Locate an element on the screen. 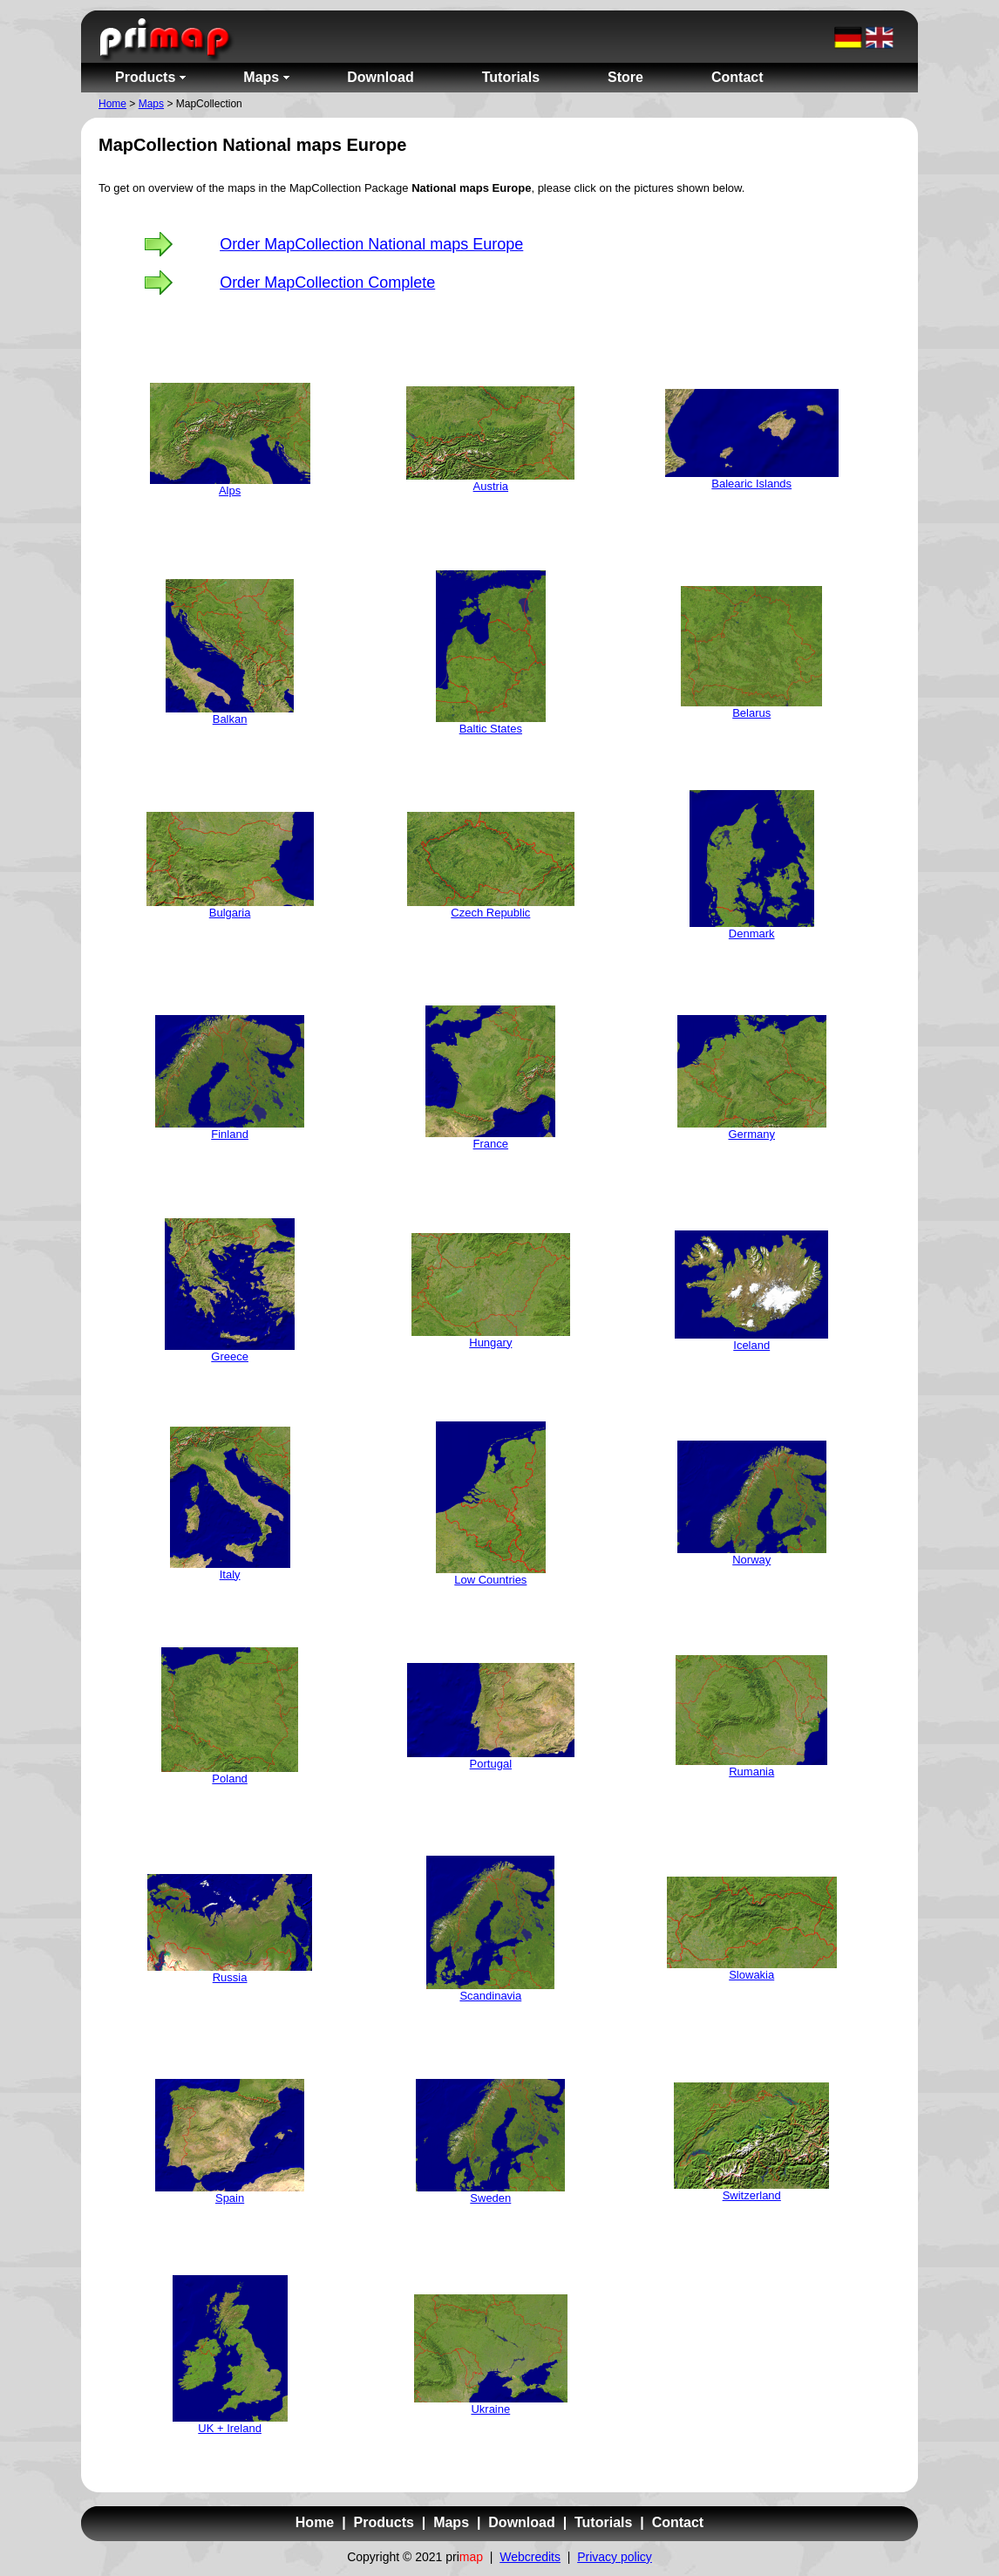  Rumania is located at coordinates (751, 1771).